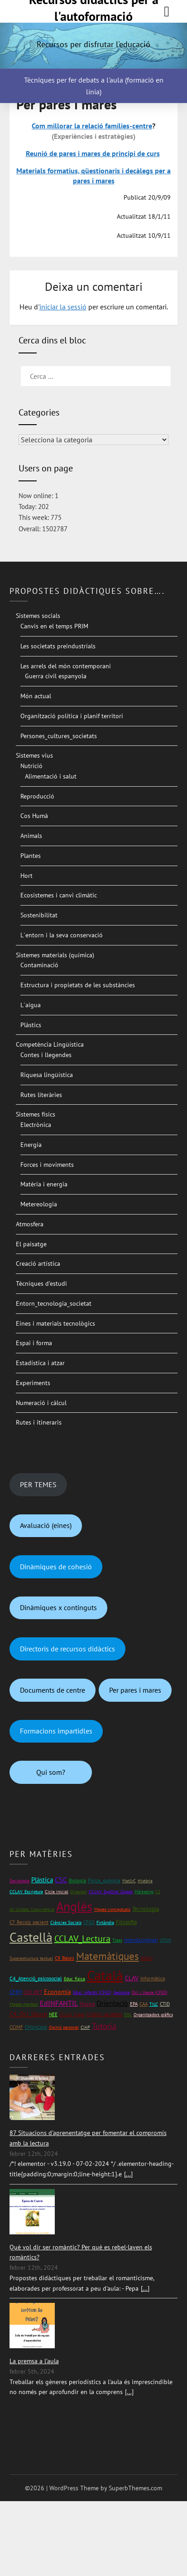 The image size is (187, 2576). I want to click on Mapes conceptuals, so click(112, 1909).